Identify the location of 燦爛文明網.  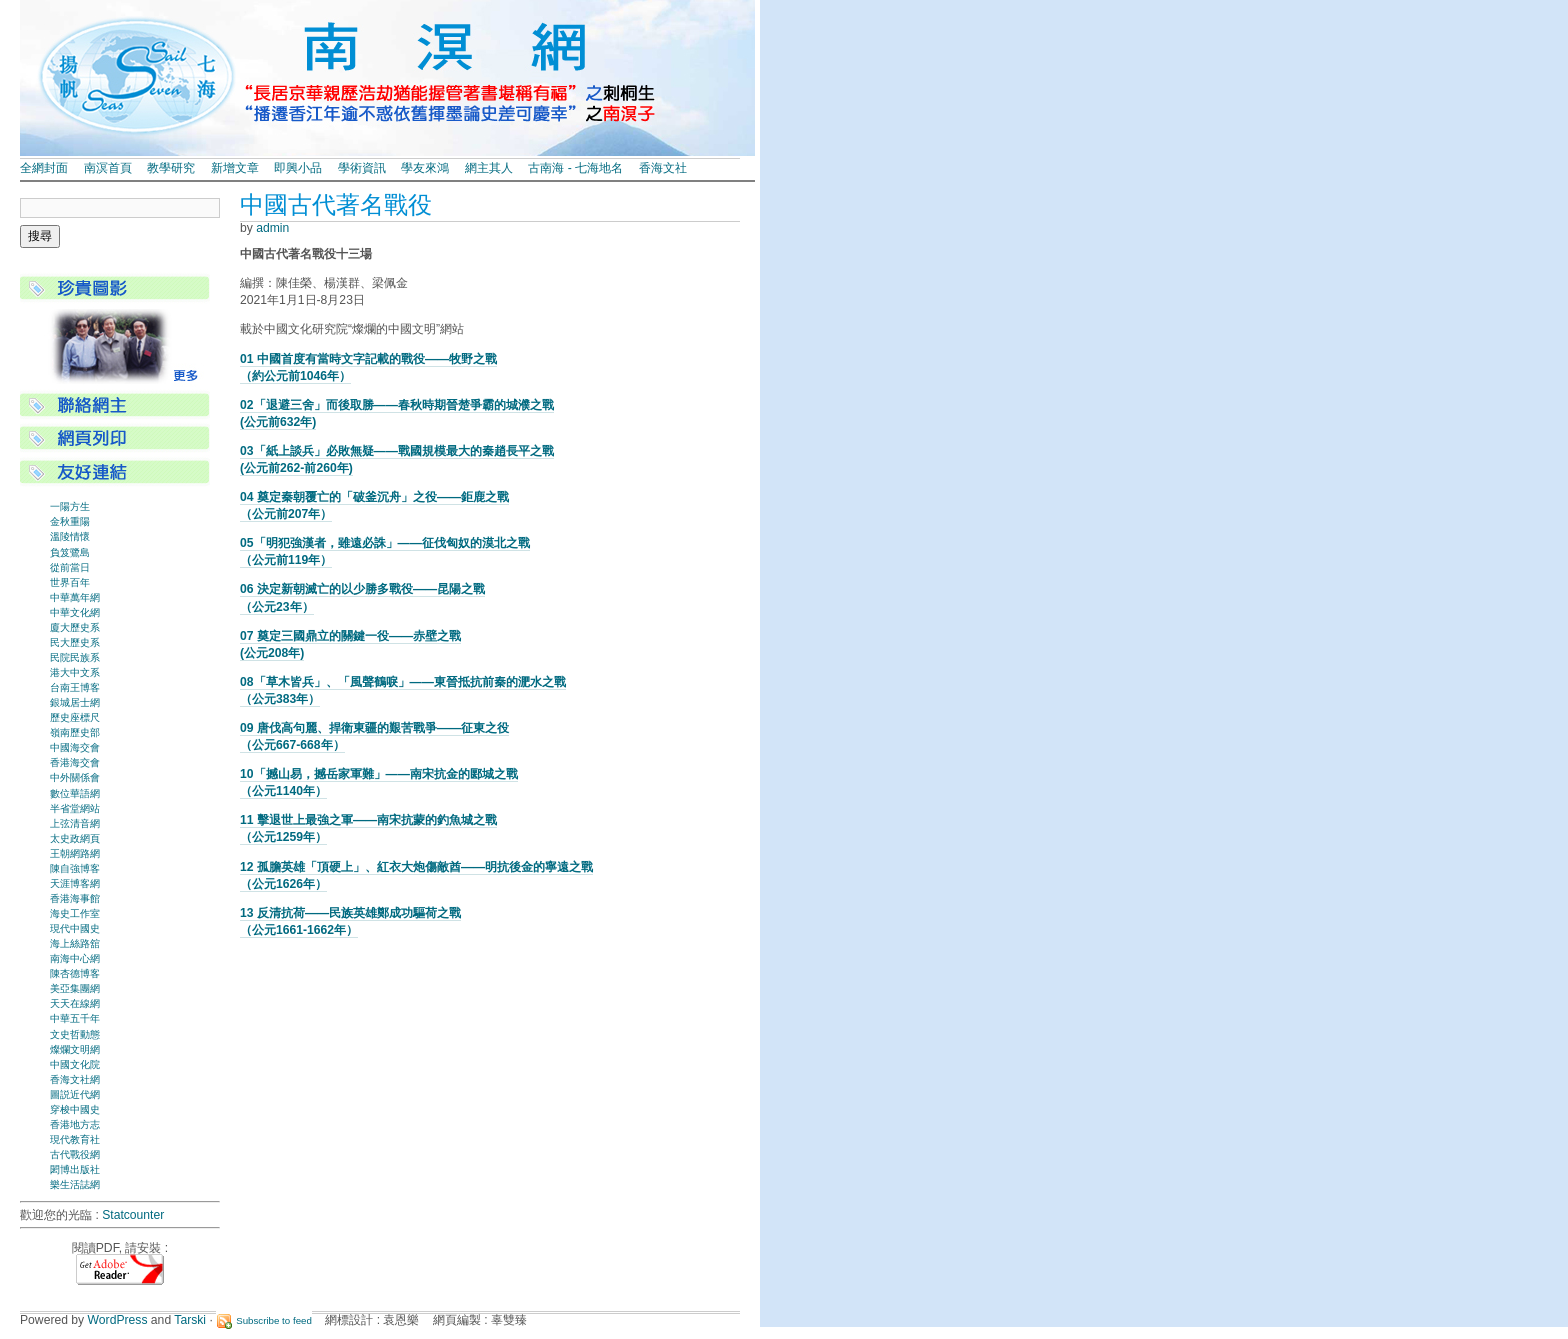
(75, 1049).